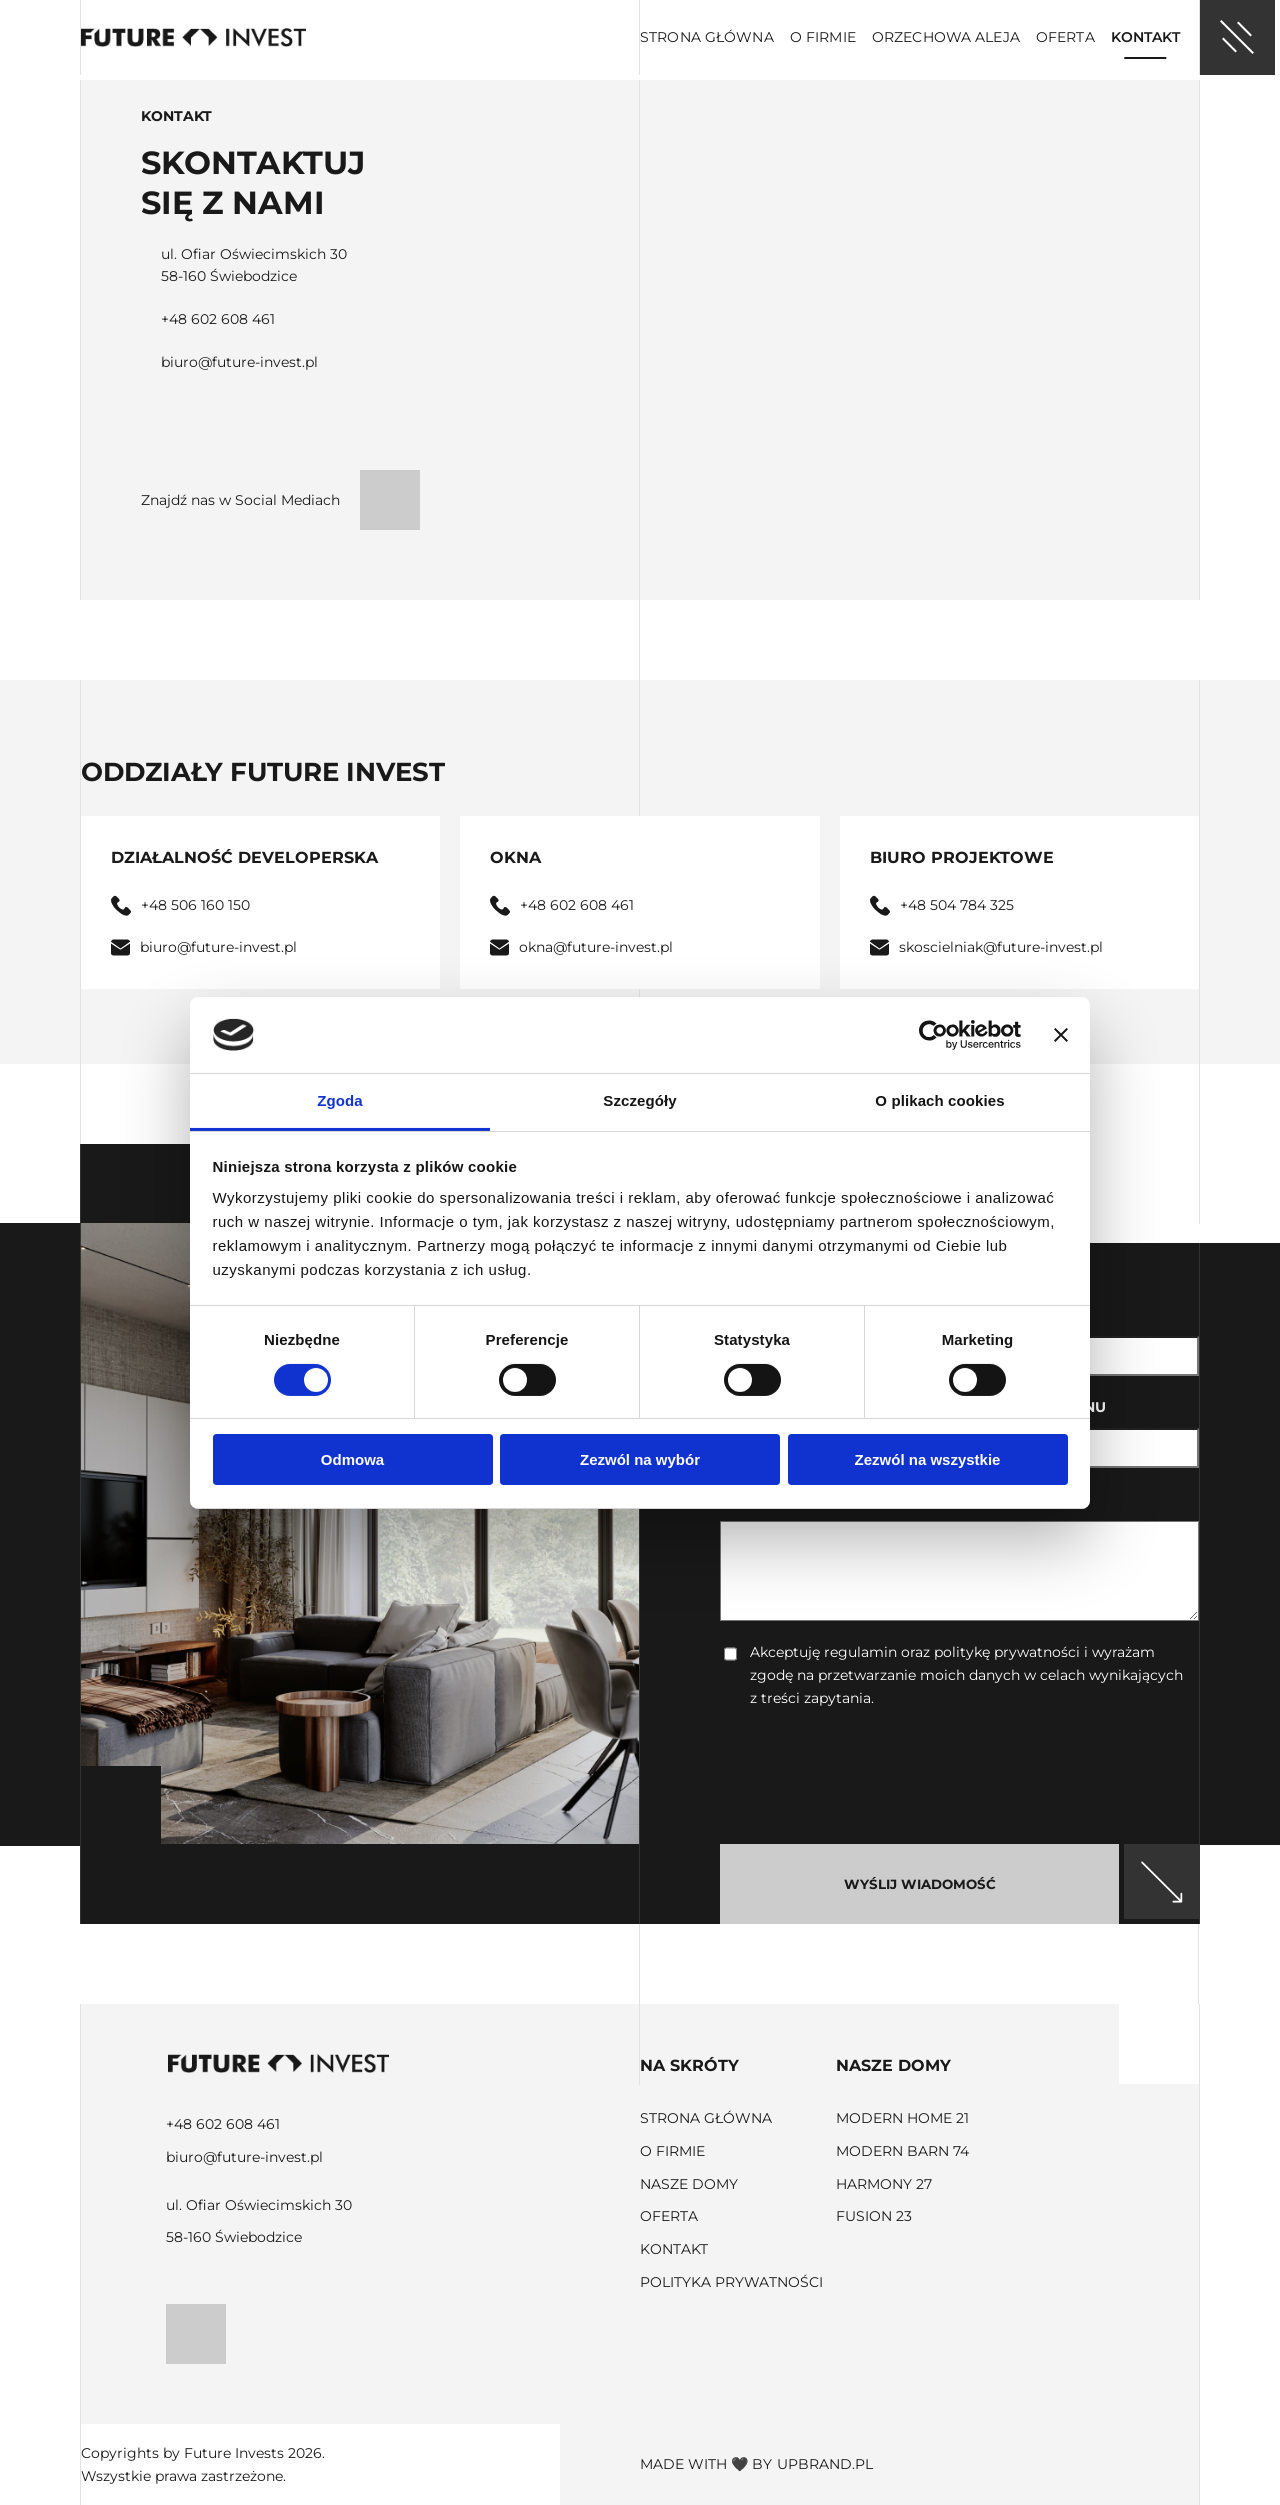 The image size is (1280, 2505). I want to click on Zezwól na wszystkie, so click(928, 1459).